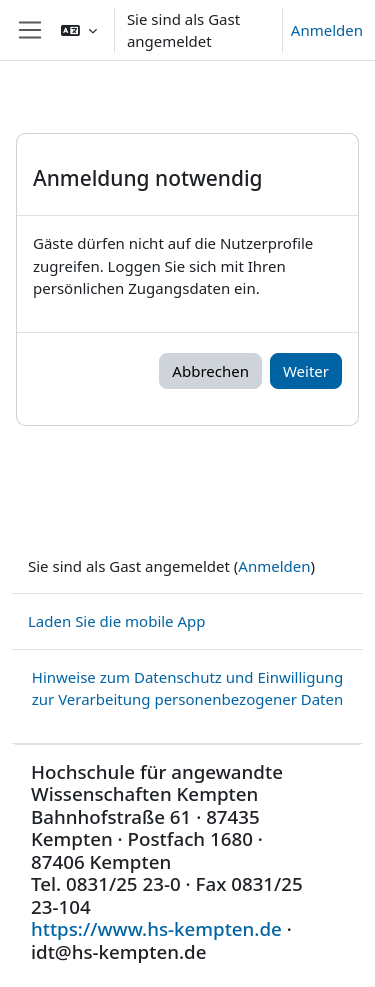  I want to click on Anmelden, so click(327, 30).